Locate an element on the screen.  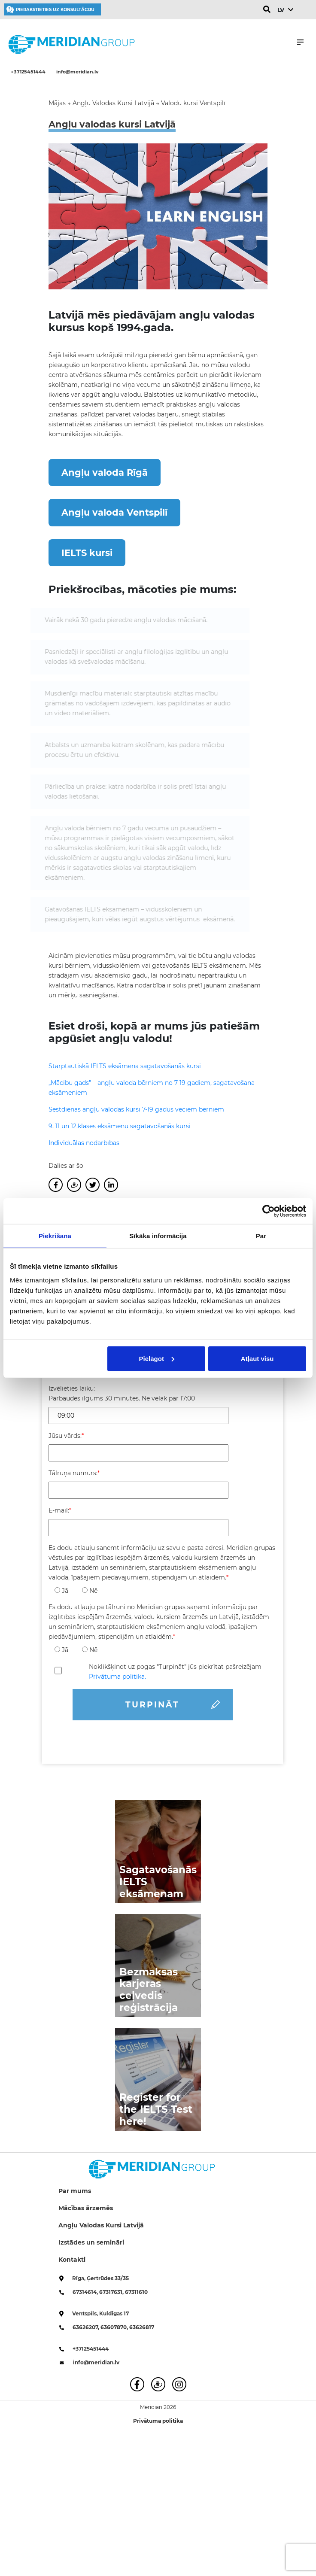
Angļu valoda Rīgā is located at coordinates (104, 472).